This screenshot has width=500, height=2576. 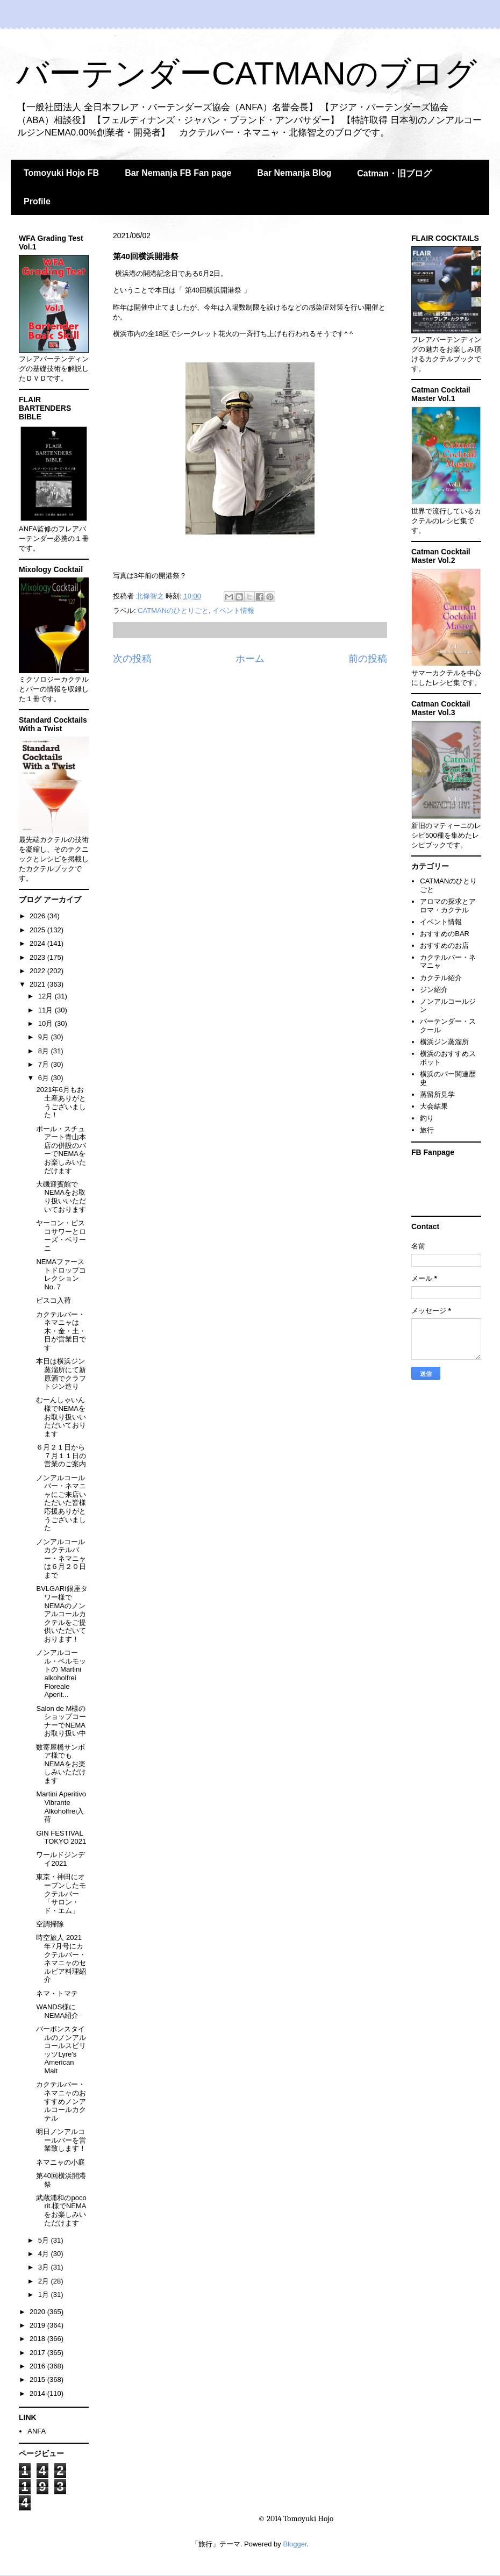 What do you see at coordinates (294, 2544) in the screenshot?
I see `Blogger` at bounding box center [294, 2544].